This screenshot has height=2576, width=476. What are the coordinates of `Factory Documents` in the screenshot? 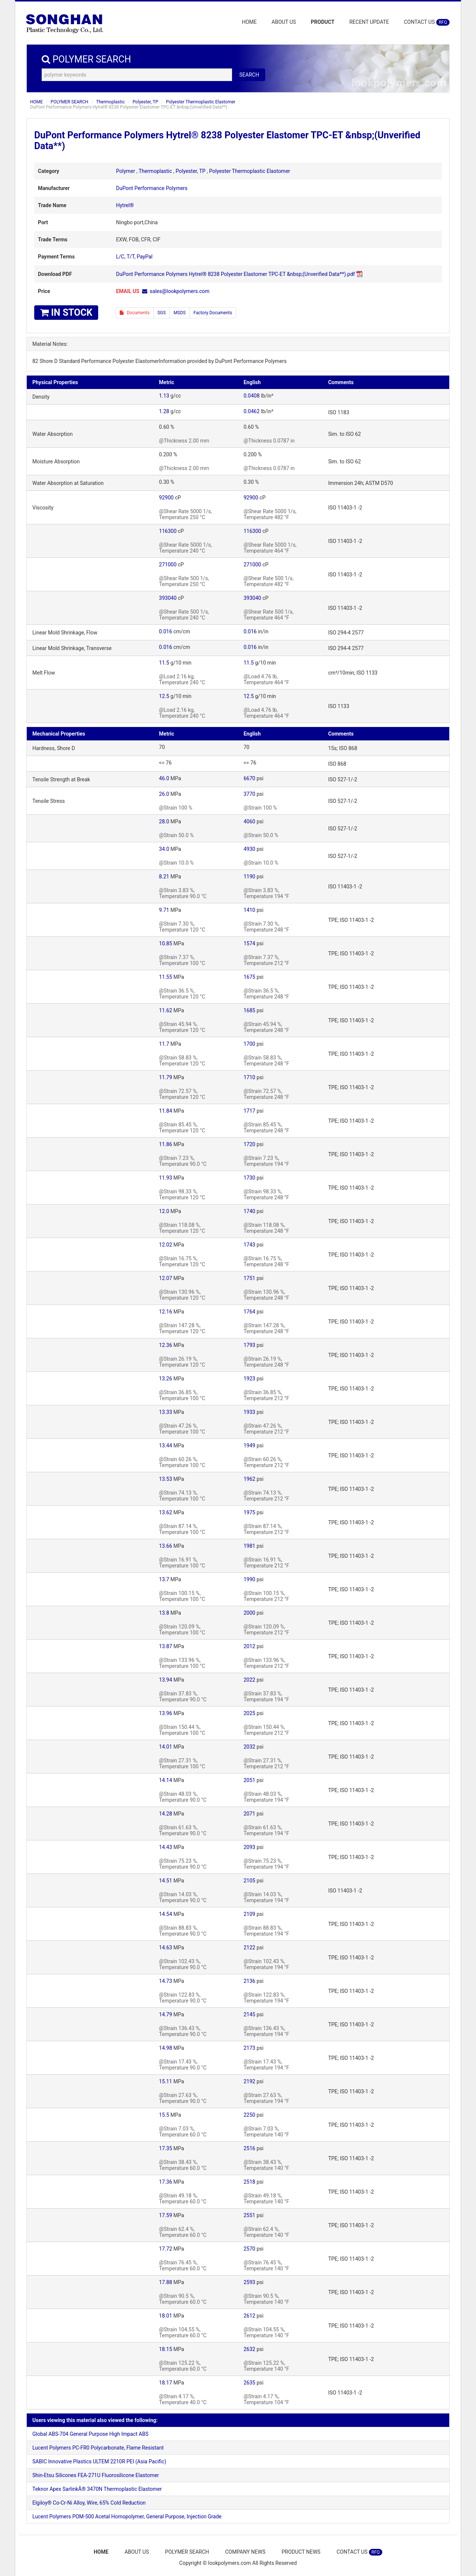 It's located at (212, 312).